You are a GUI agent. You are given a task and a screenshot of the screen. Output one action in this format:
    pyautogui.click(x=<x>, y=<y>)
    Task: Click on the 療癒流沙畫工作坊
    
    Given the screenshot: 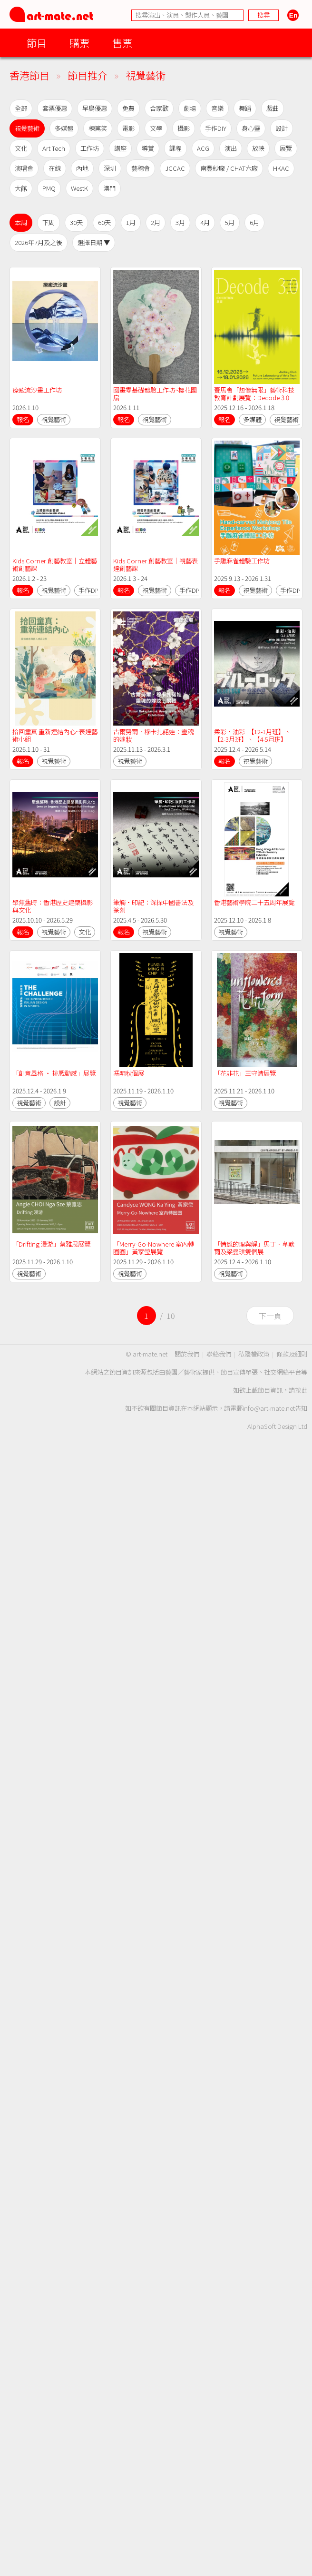 What is the action you would take?
    pyautogui.click(x=37, y=389)
    